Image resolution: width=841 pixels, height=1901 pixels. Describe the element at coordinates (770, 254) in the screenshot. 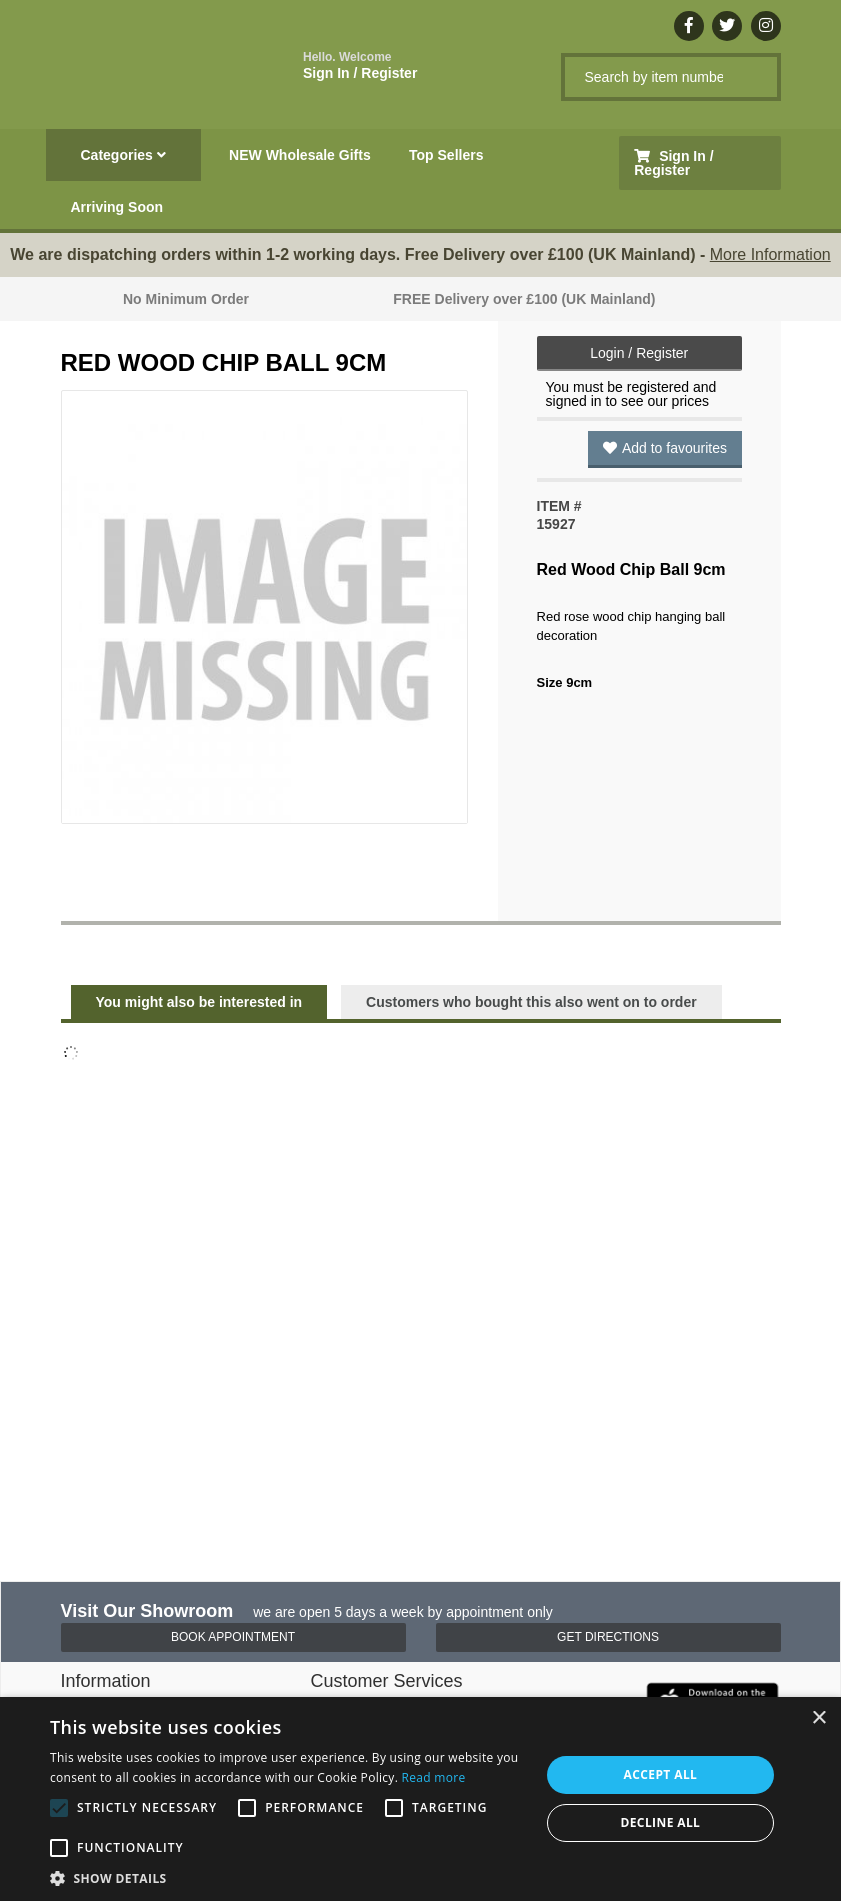

I see `More Information` at that location.